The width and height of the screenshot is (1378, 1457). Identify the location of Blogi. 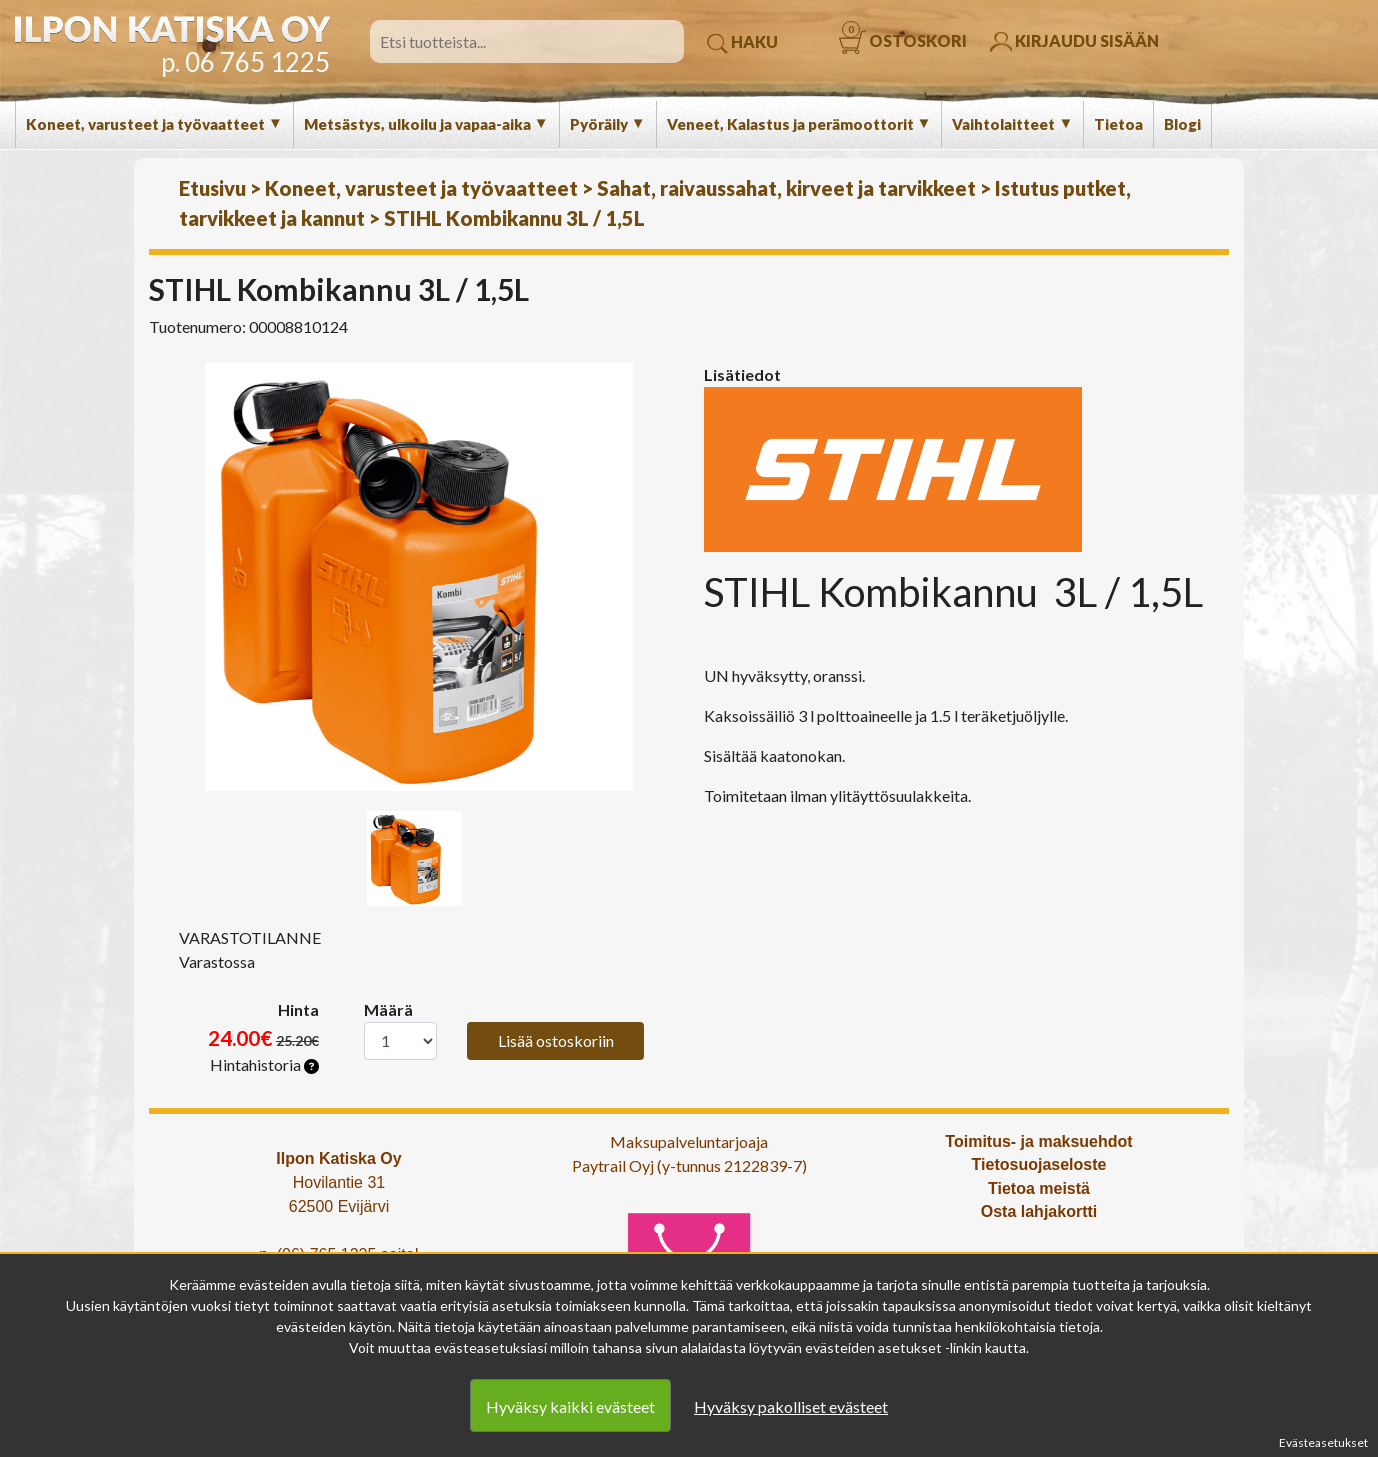
(1182, 124).